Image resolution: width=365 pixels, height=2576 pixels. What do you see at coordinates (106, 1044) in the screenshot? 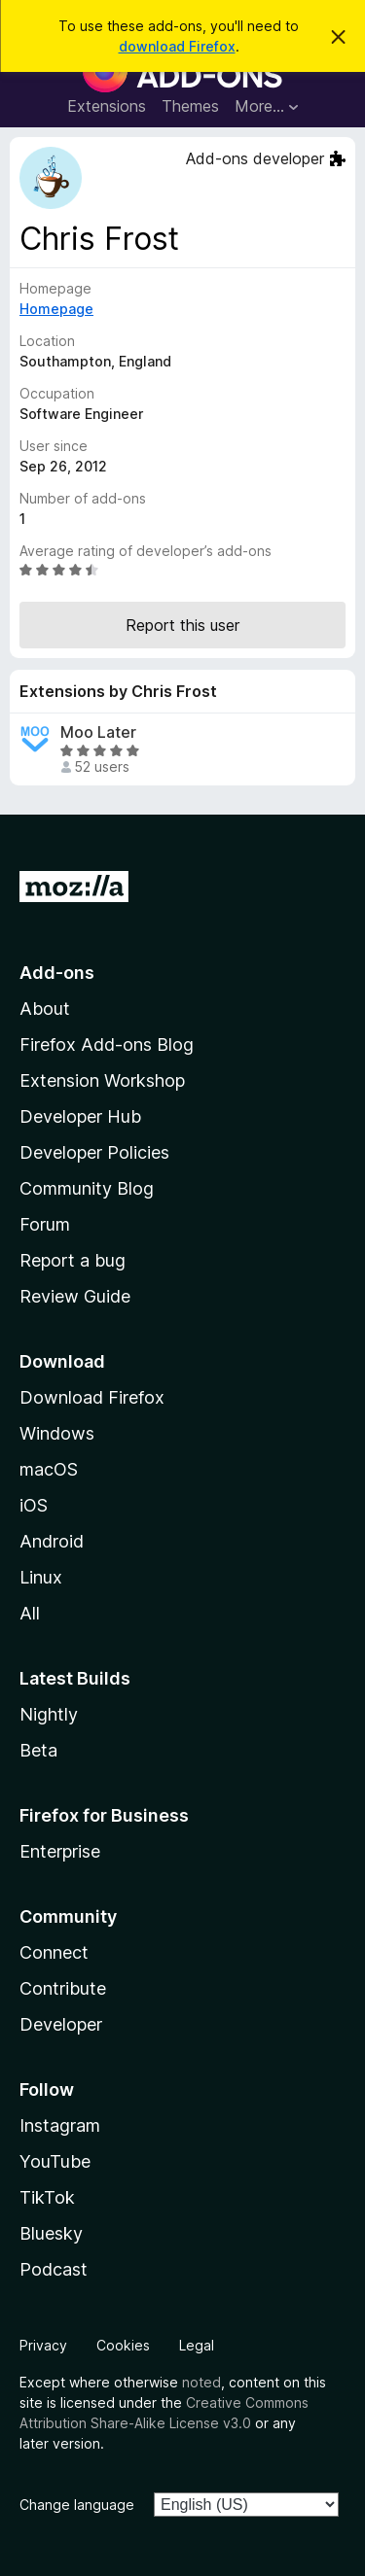
I see `Firefox Add-ons Blog` at bounding box center [106, 1044].